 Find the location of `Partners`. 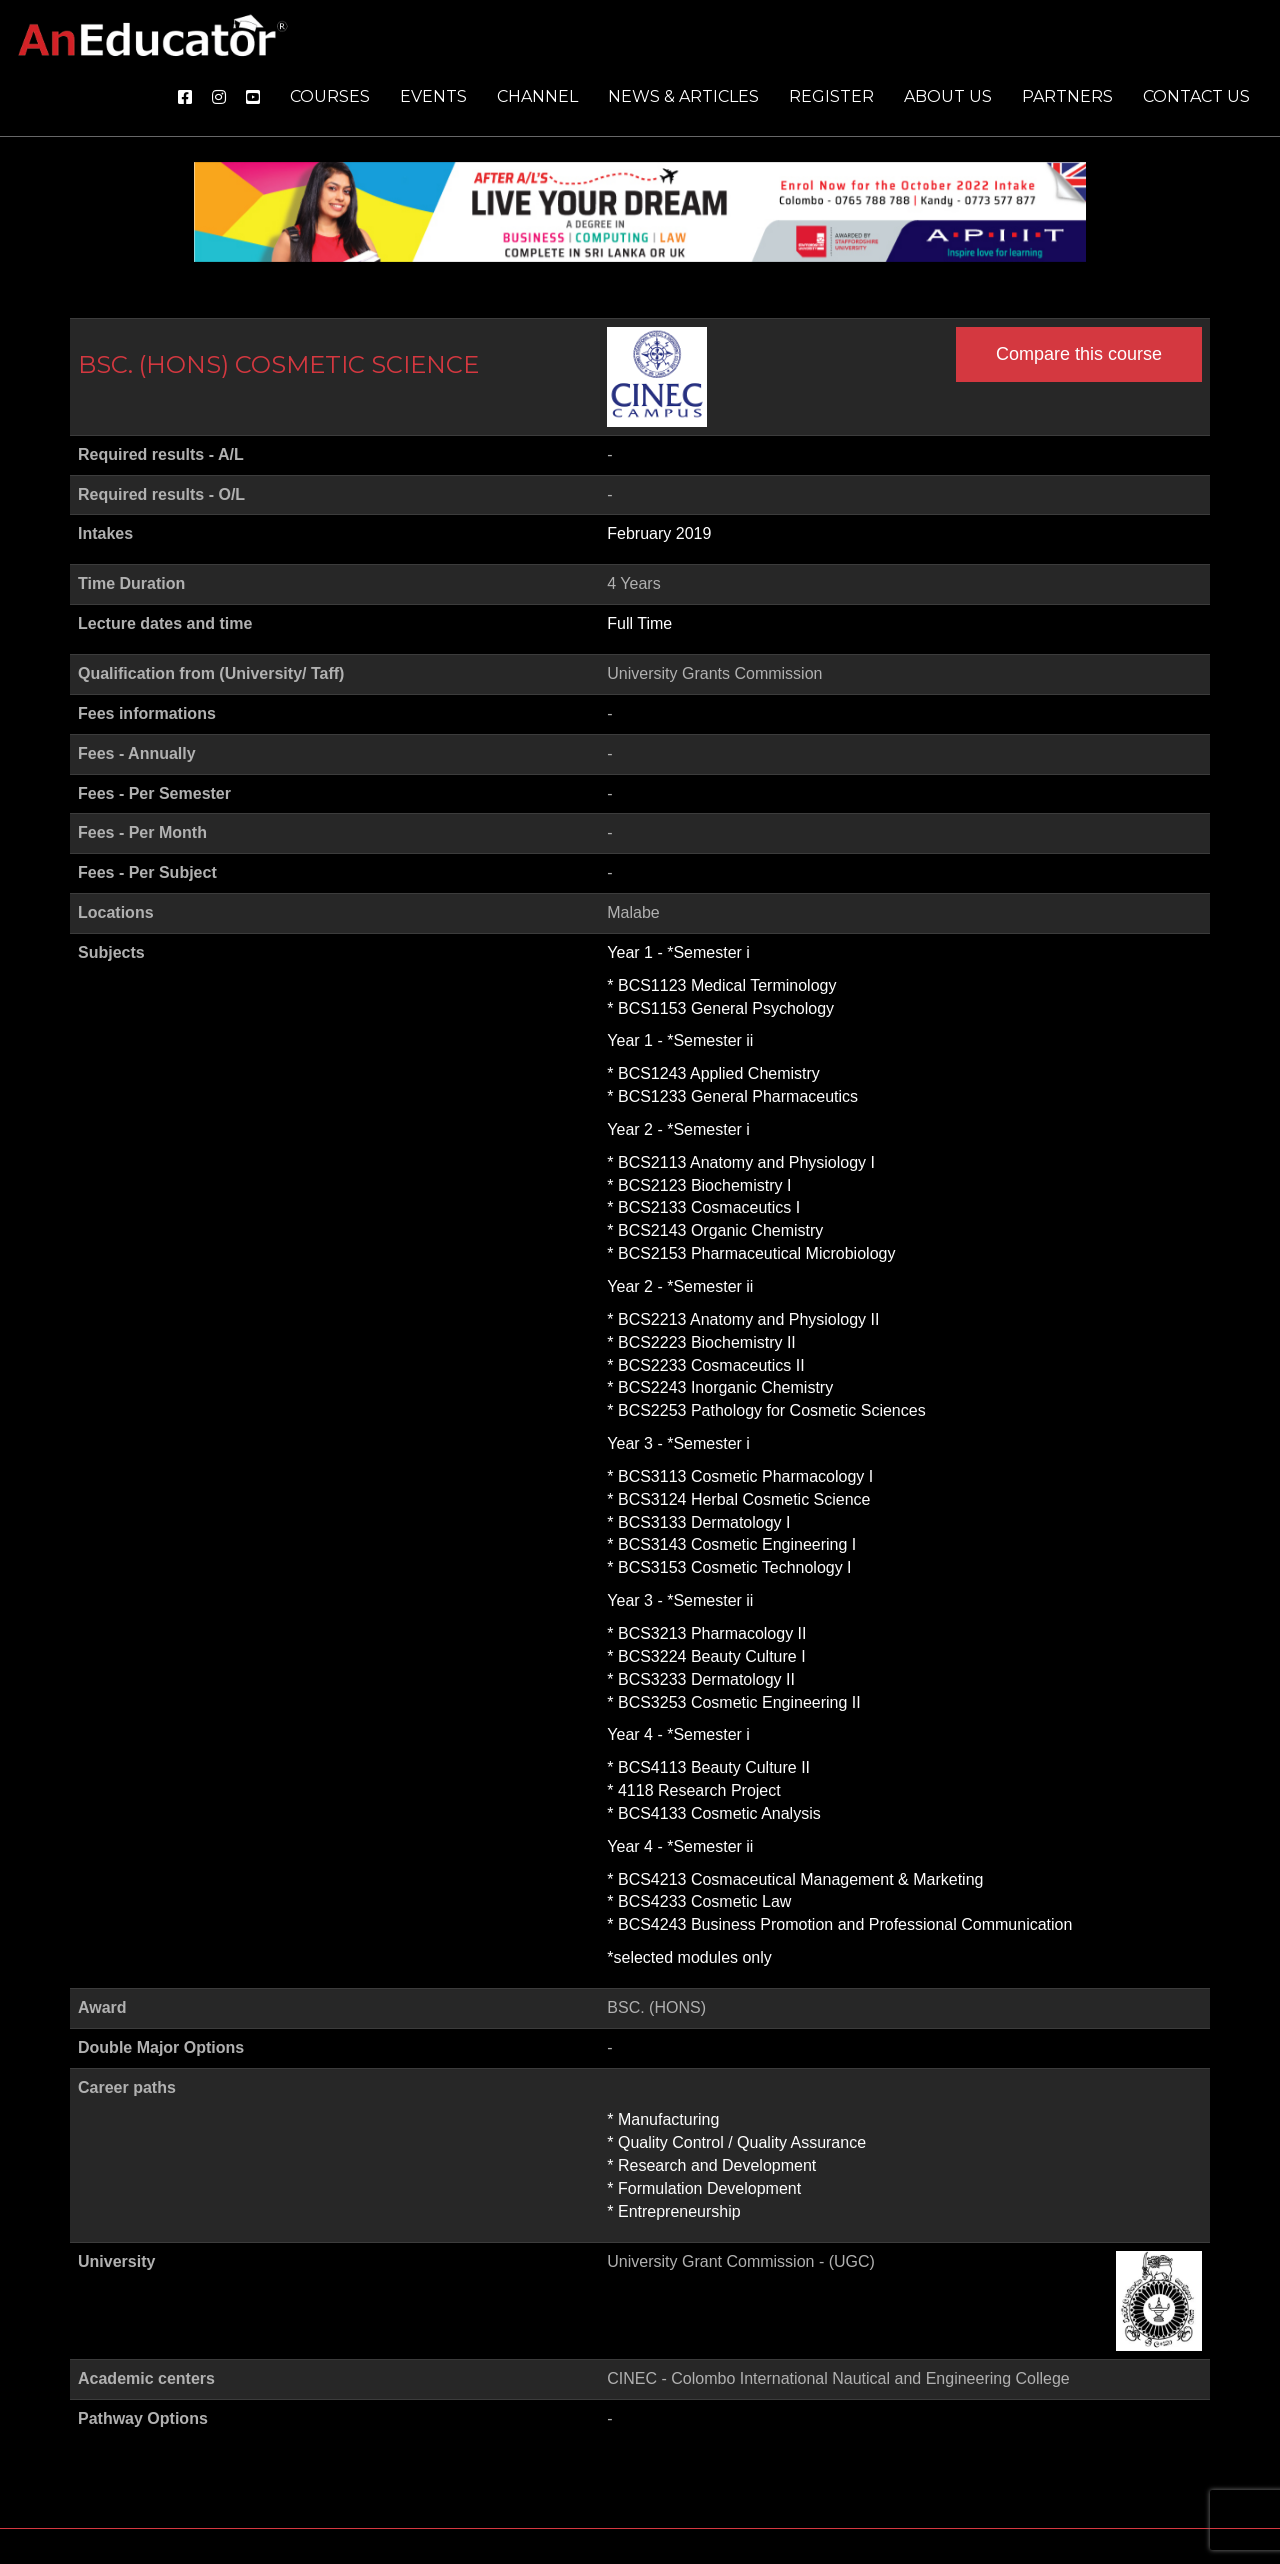

Partners is located at coordinates (1067, 96).